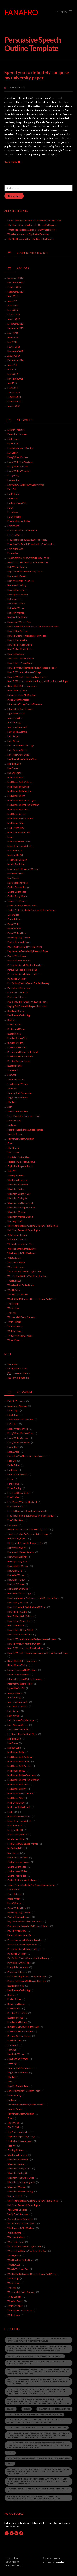  I want to click on How To Write A Literature Review Research Paper, so click(31, 667).